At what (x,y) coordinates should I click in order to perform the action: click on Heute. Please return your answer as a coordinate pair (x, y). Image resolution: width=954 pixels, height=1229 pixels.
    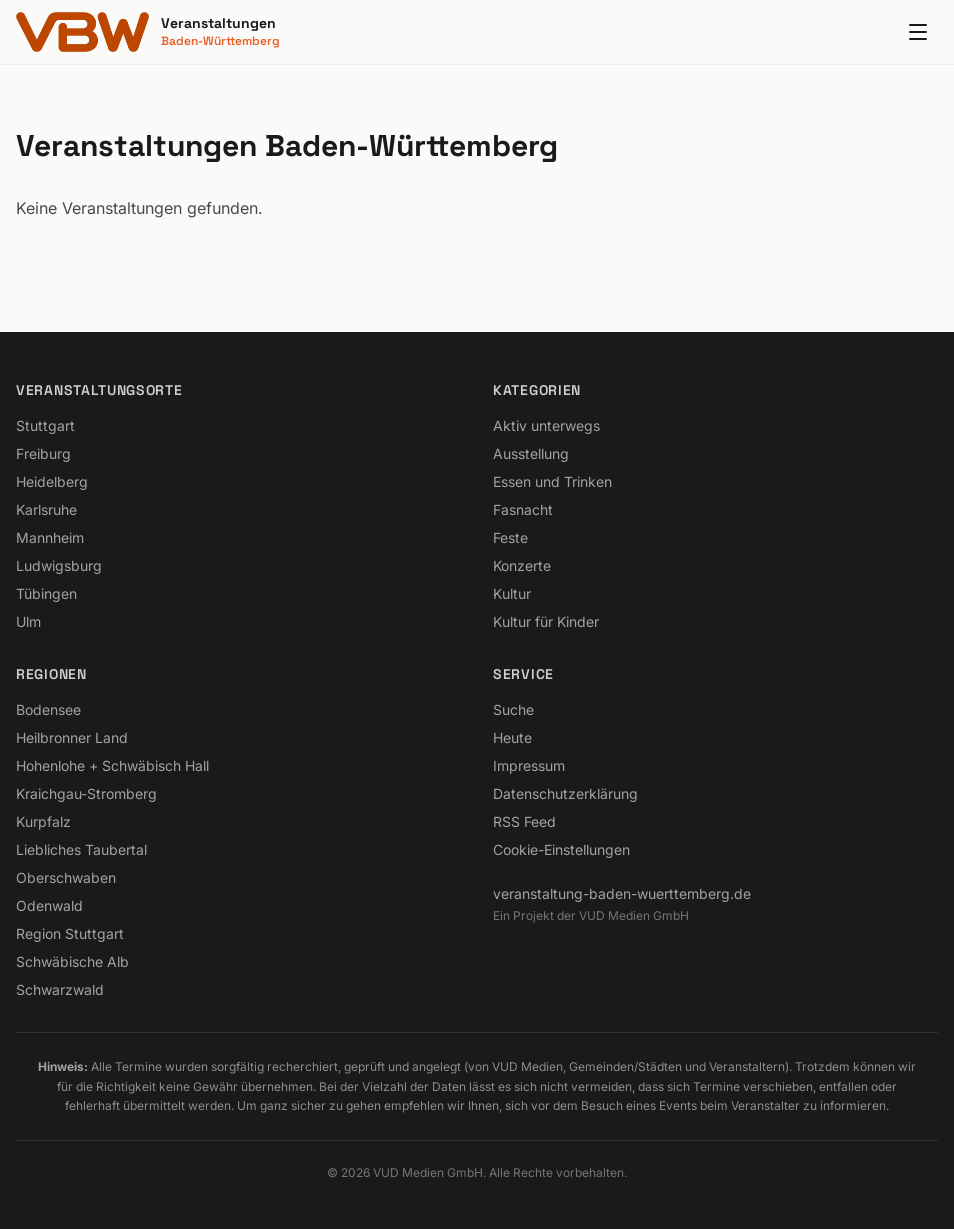
    Looking at the image, I should click on (512, 737).